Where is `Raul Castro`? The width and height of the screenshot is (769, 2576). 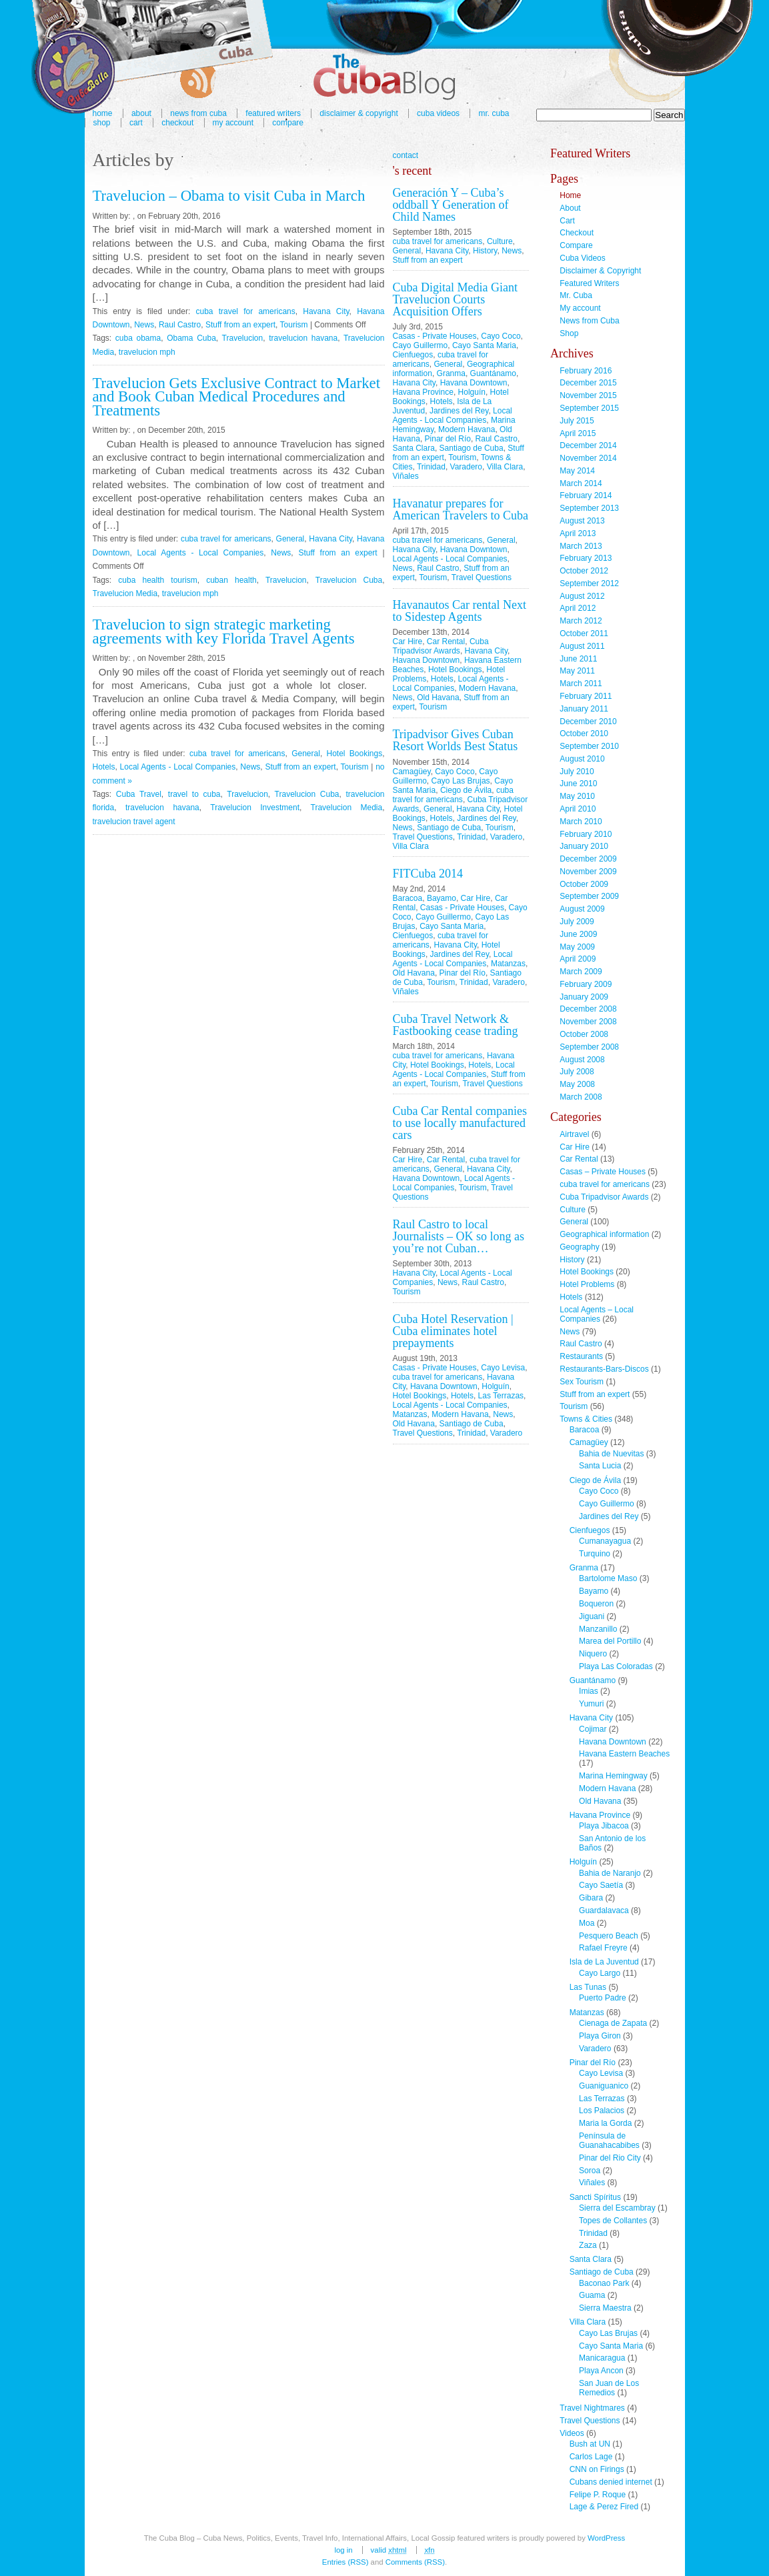 Raul Castro is located at coordinates (180, 324).